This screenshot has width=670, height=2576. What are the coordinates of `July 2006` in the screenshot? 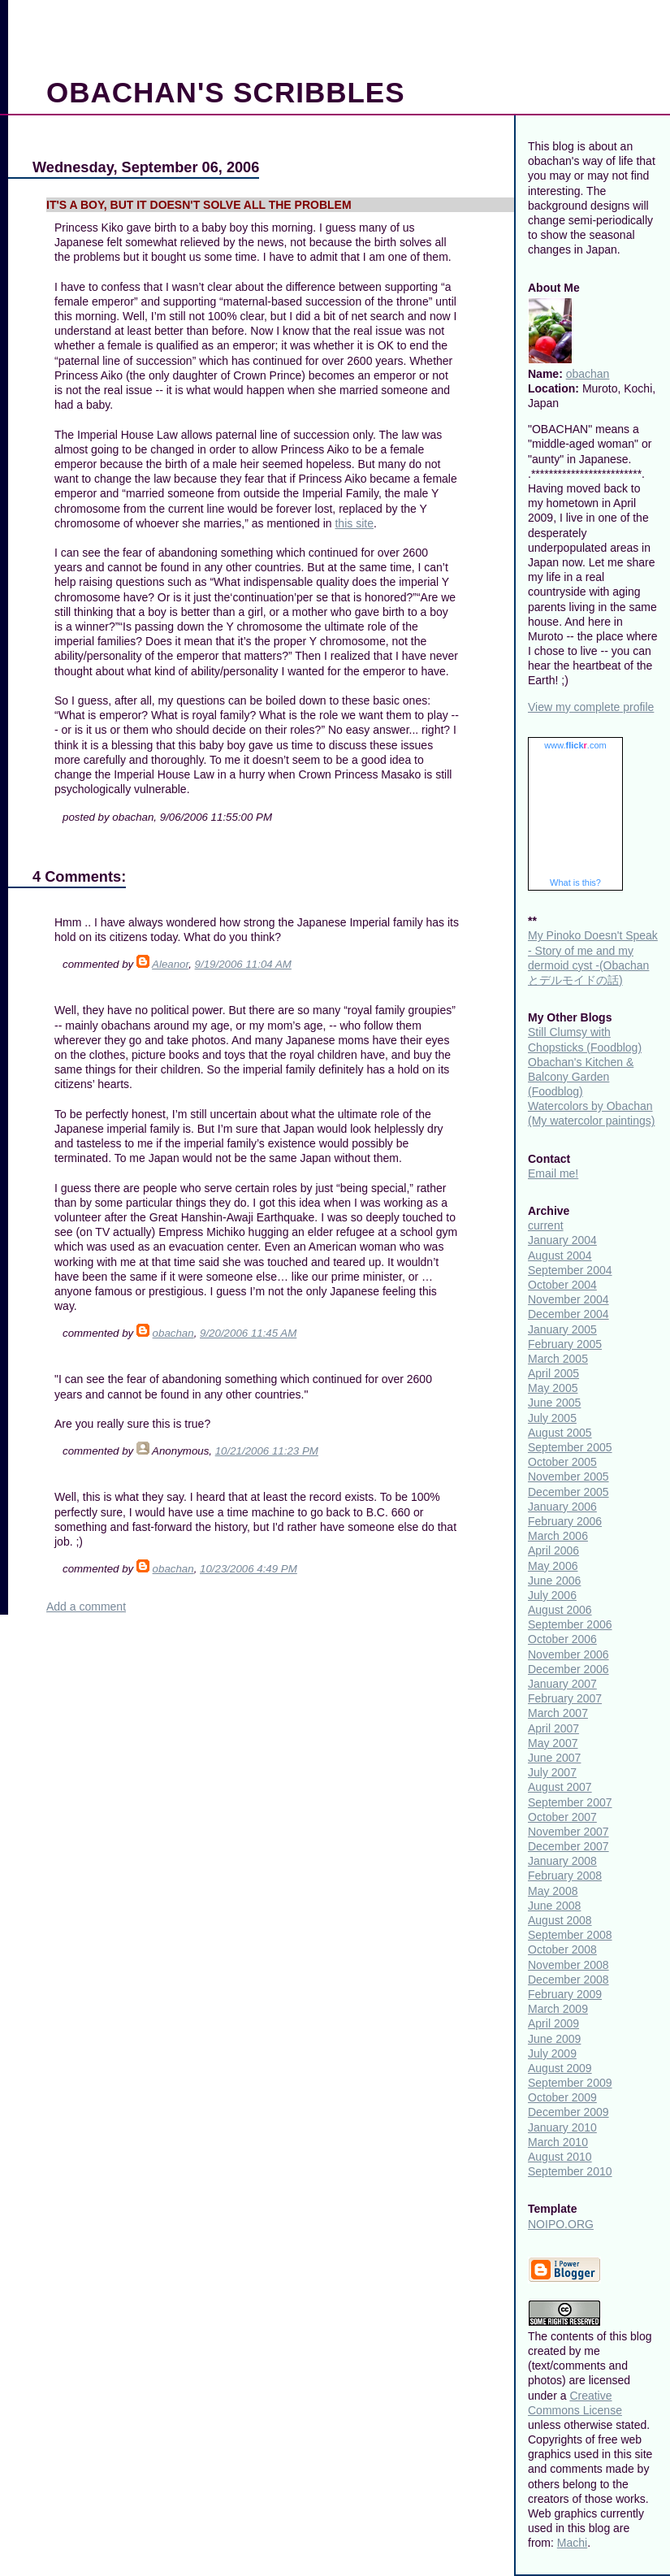 It's located at (552, 1595).